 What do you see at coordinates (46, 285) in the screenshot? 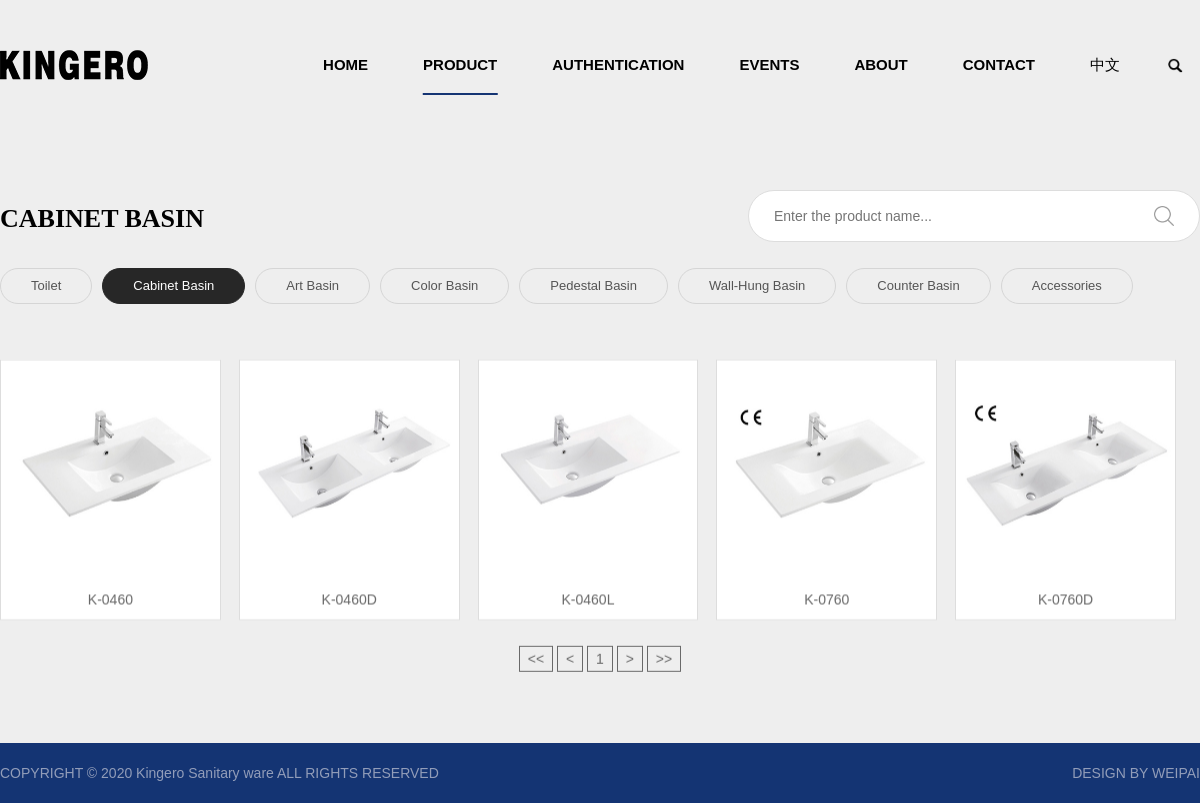
I see `Toilet` at bounding box center [46, 285].